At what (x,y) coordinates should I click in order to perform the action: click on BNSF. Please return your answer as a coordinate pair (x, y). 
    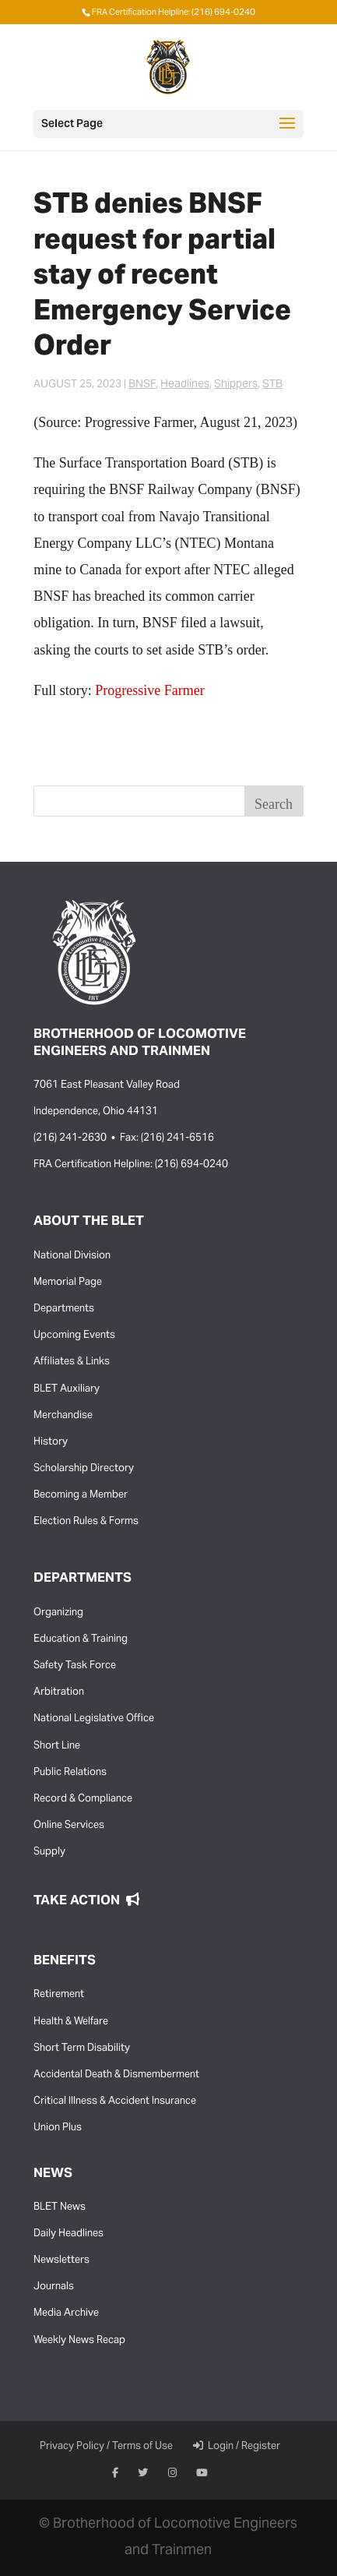
    Looking at the image, I should click on (142, 385).